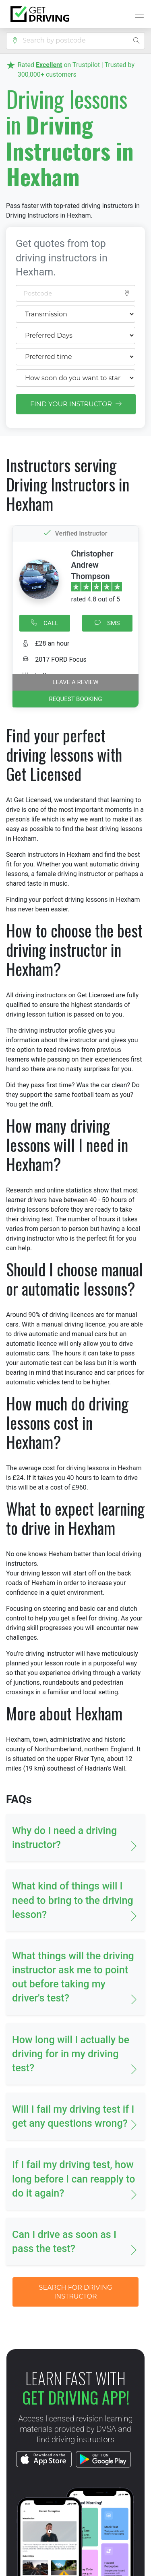 Image resolution: width=151 pixels, height=2576 pixels. I want to click on Why do I need a driving instructor? [button], so click(64, 1837).